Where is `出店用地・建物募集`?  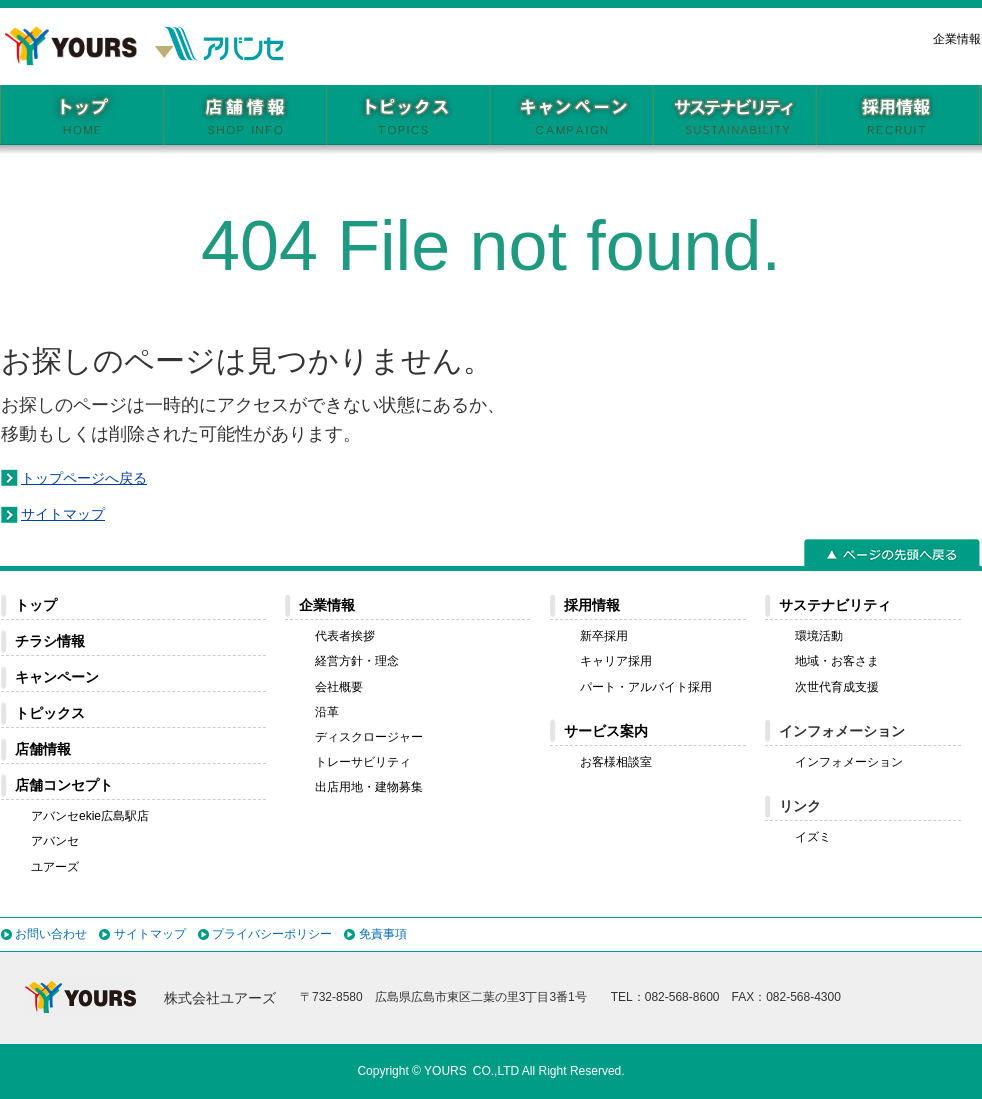
出店用地・建物募集 is located at coordinates (369, 787).